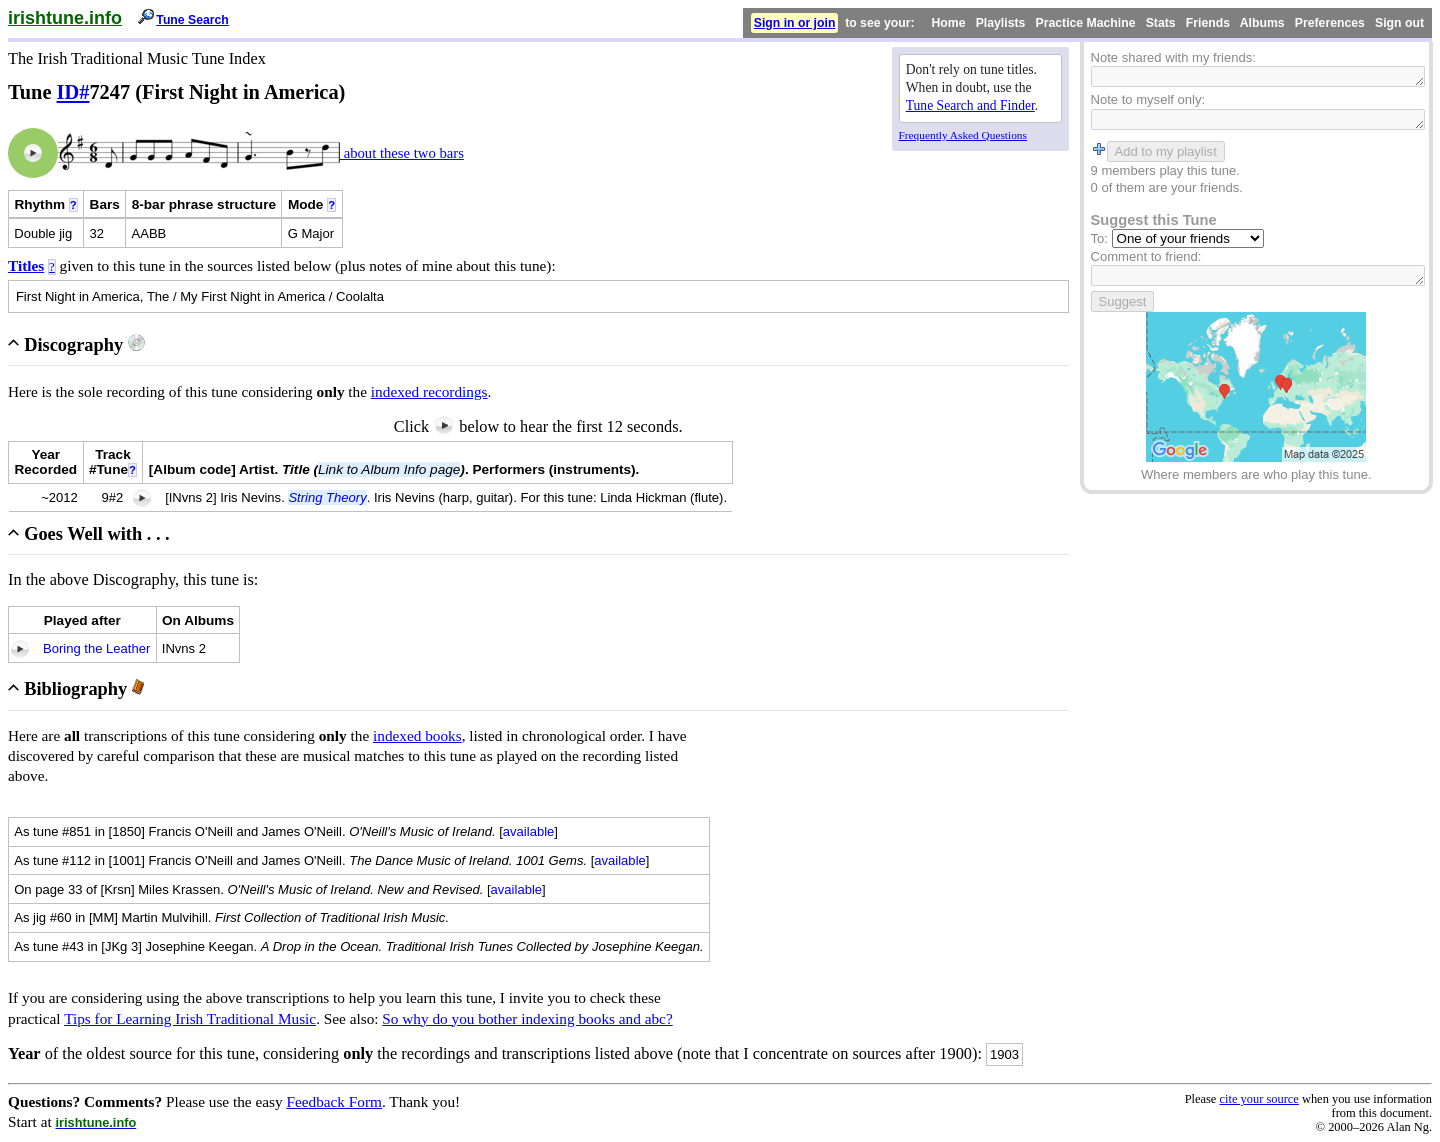 The height and width of the screenshot is (1142, 1440). What do you see at coordinates (334, 1101) in the screenshot?
I see `Feedback Form` at bounding box center [334, 1101].